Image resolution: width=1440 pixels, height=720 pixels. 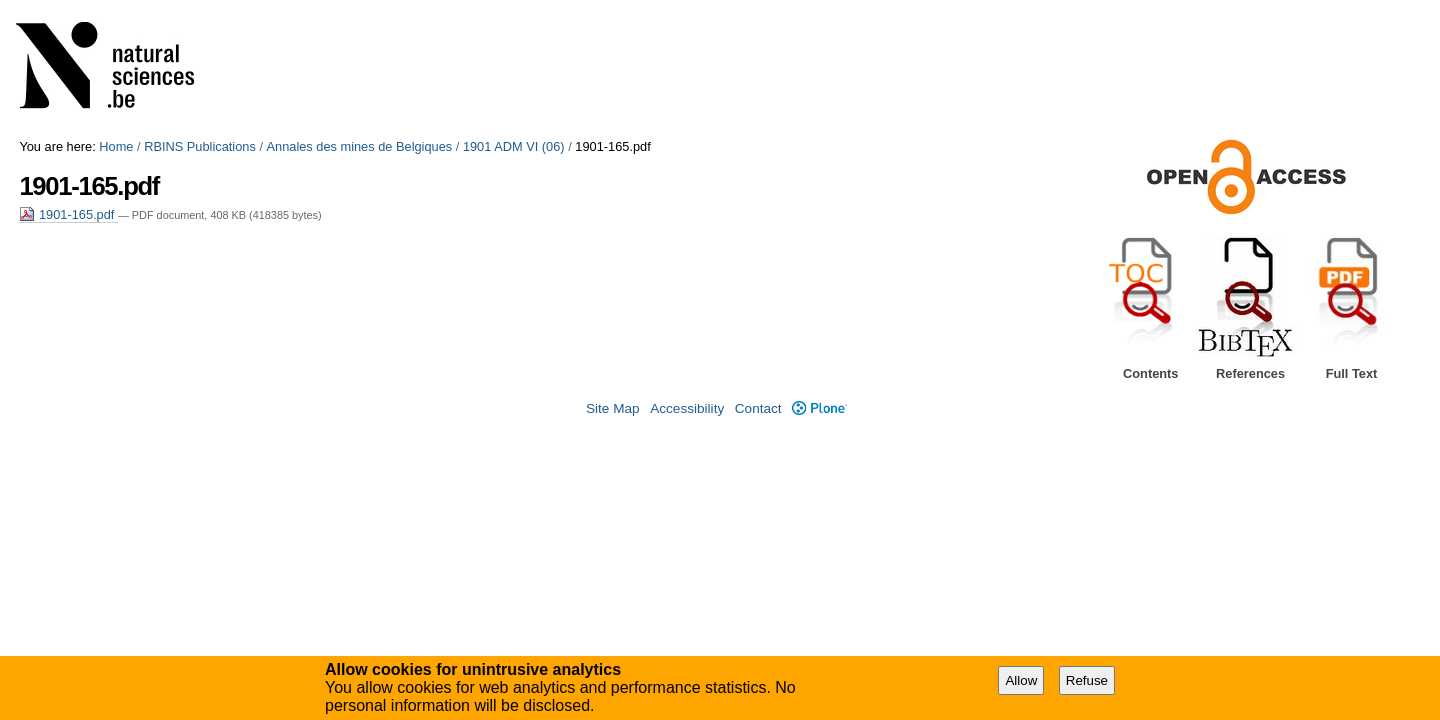 I want to click on 1901-165.pdf, so click(x=68, y=214).